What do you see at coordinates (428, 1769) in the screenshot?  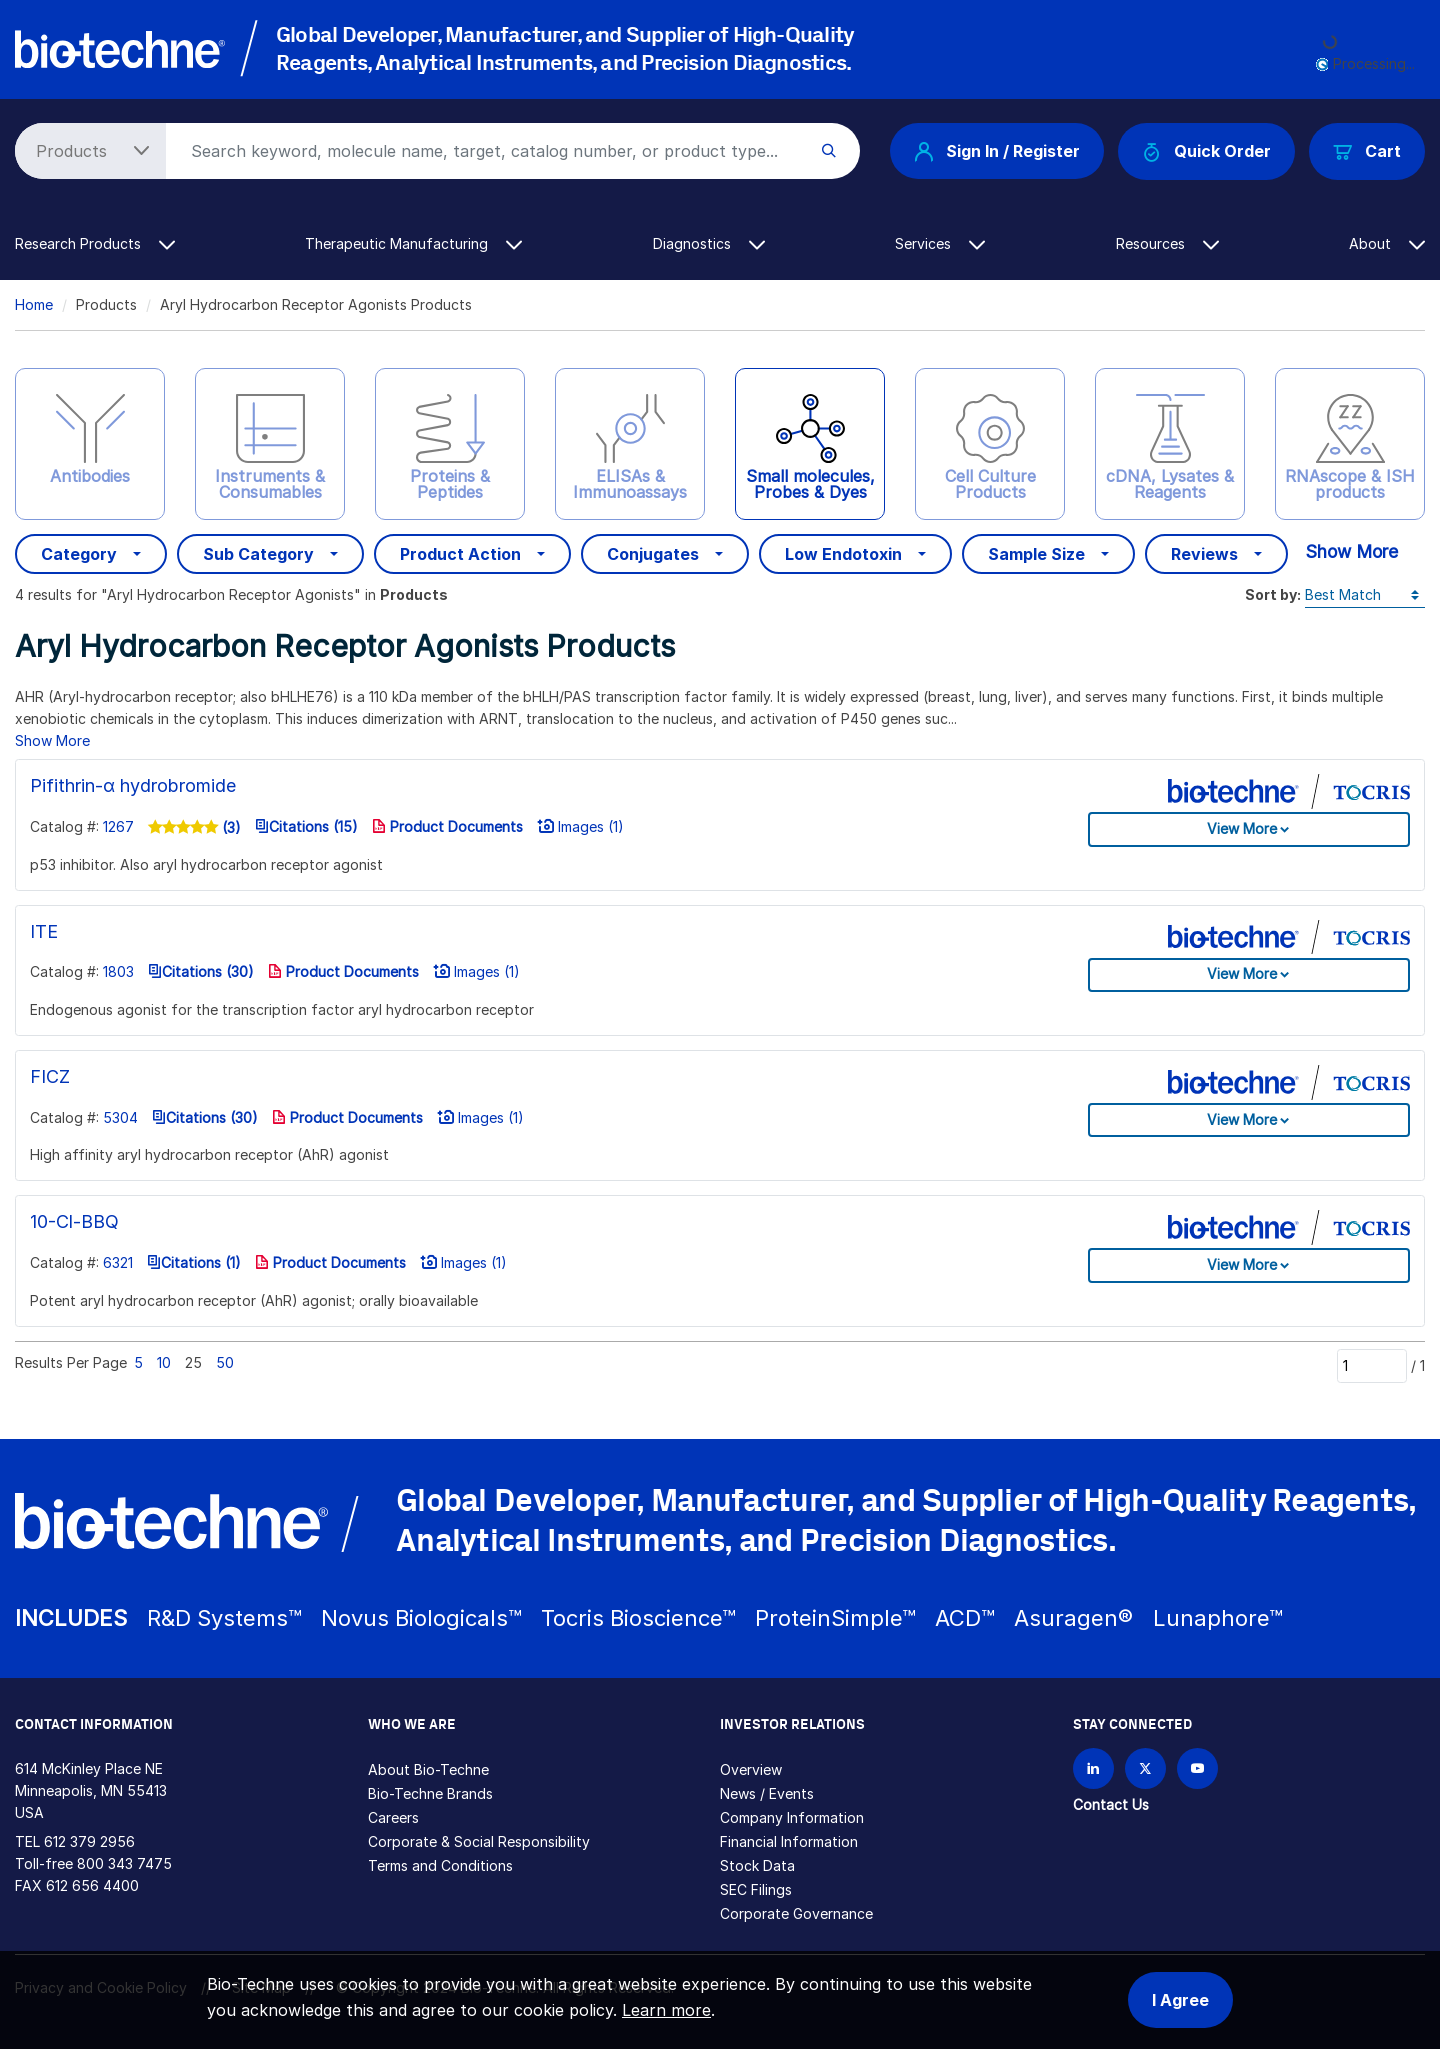 I see `About Bio-Techne` at bounding box center [428, 1769].